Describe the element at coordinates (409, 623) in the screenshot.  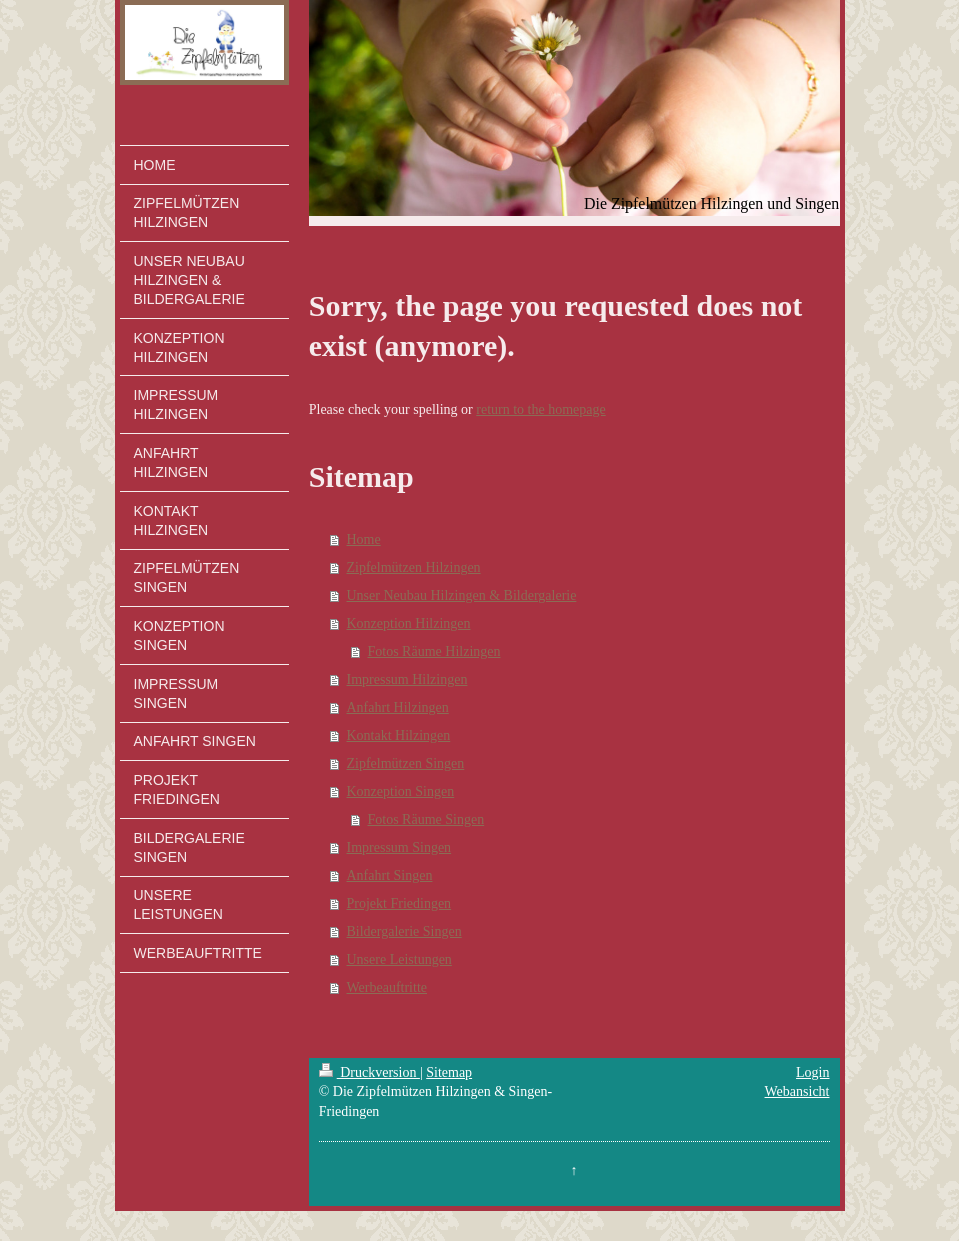
I see `Konzeption Hilzingen` at that location.